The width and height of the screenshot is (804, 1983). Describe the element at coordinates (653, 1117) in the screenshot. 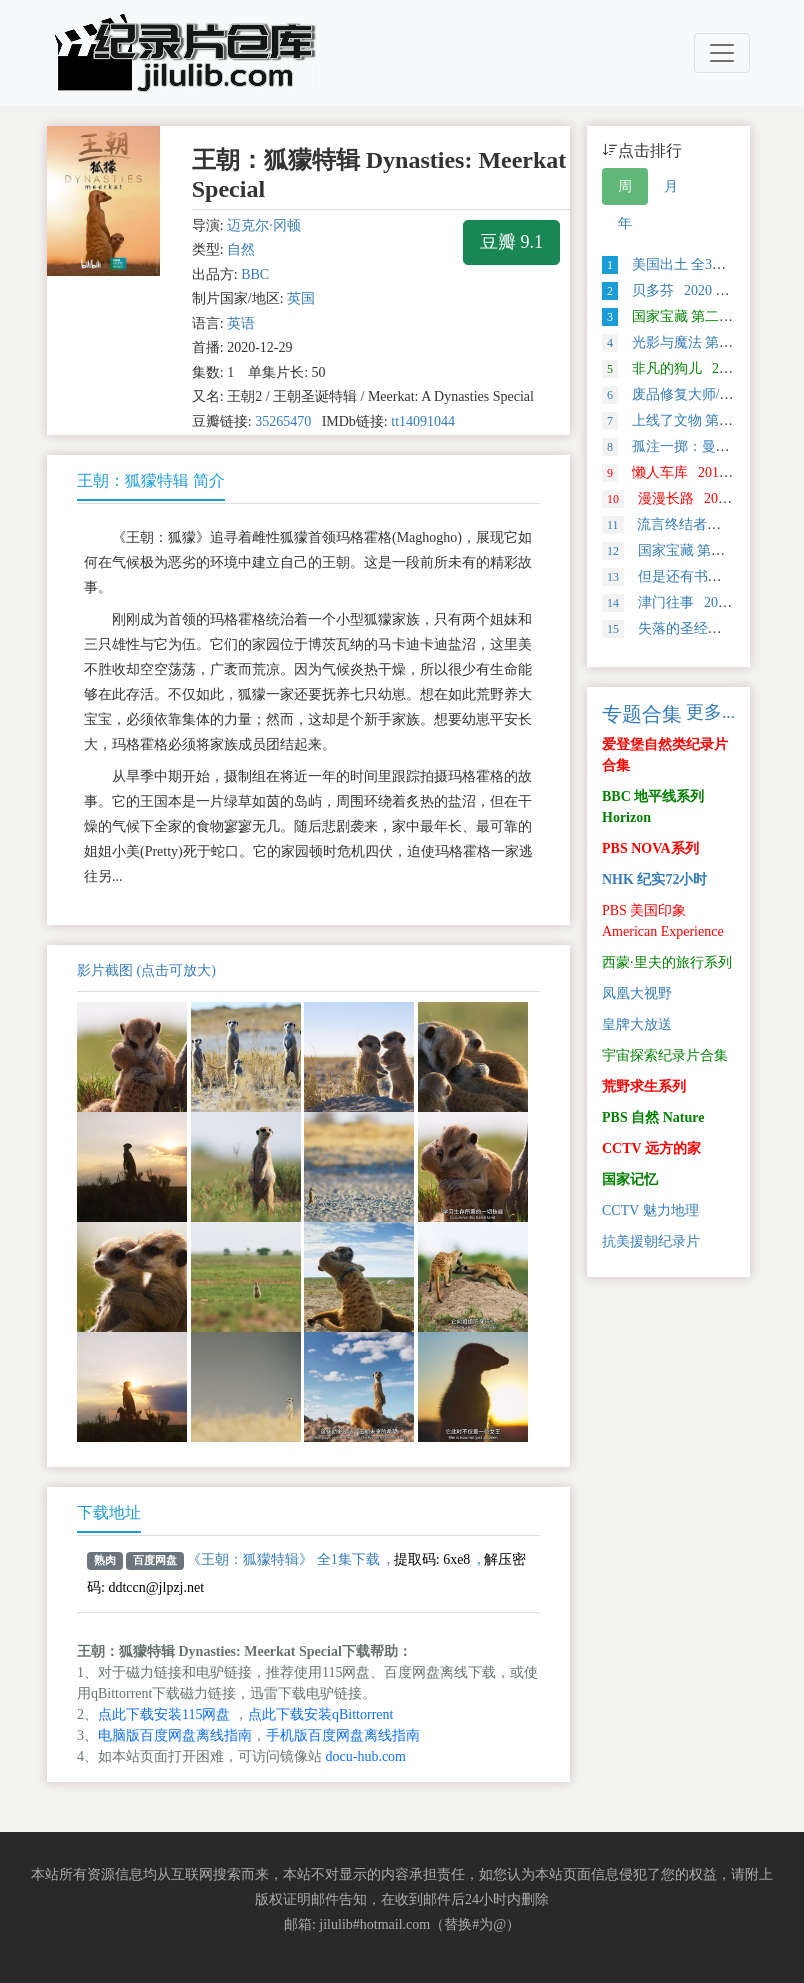

I see `PBS 自然 Nature` at that location.